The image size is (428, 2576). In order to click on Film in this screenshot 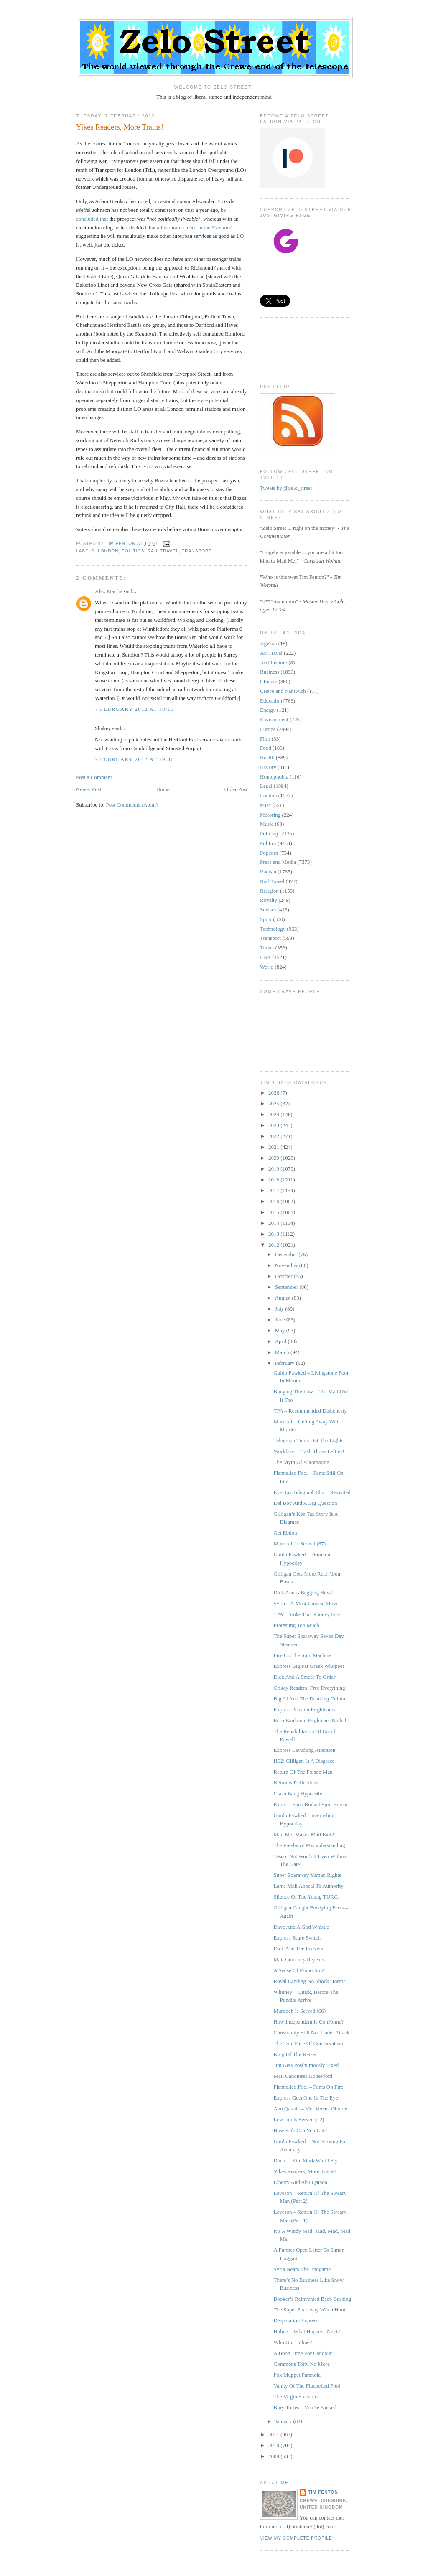, I will do `click(265, 739)`.